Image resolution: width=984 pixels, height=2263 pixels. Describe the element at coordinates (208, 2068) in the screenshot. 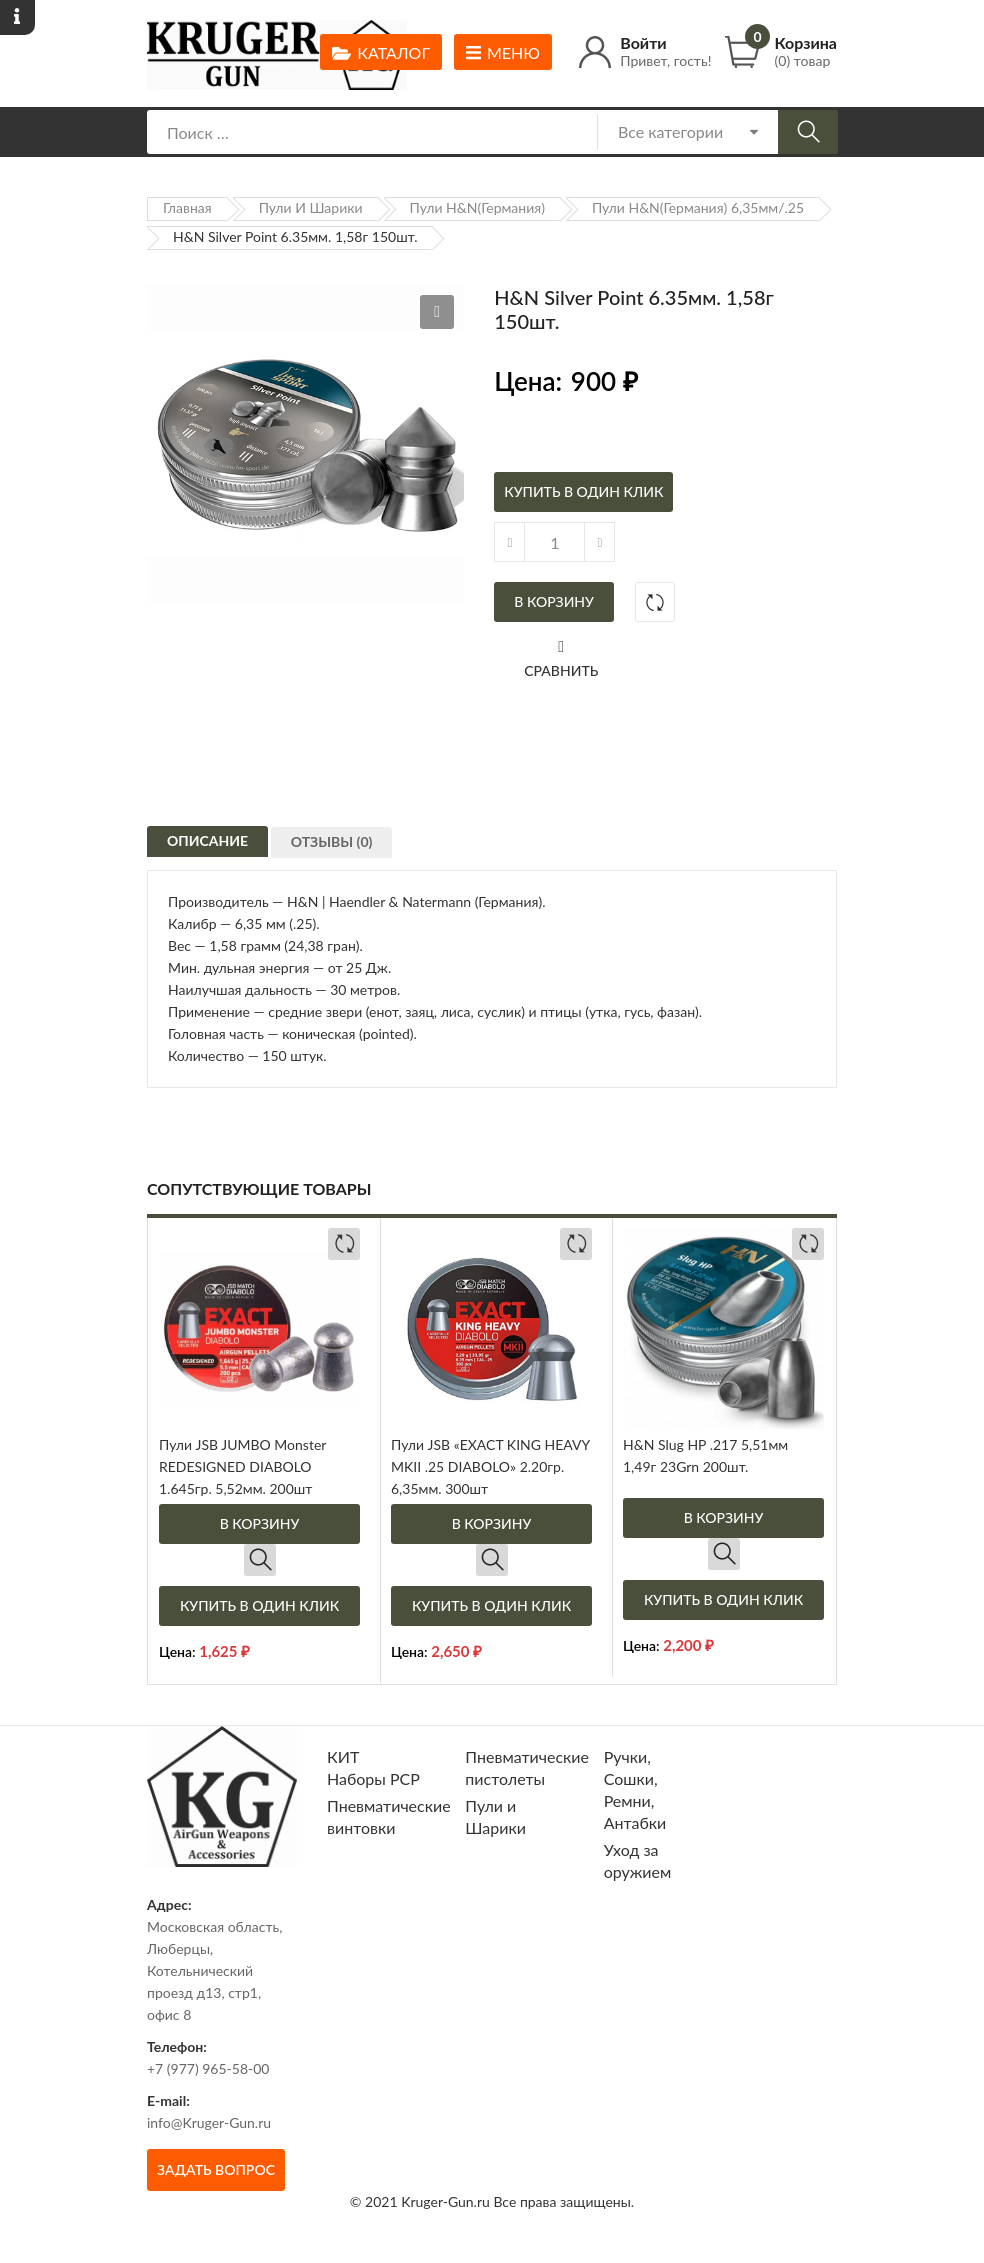

I see `+7 (977) 965-58-00` at that location.